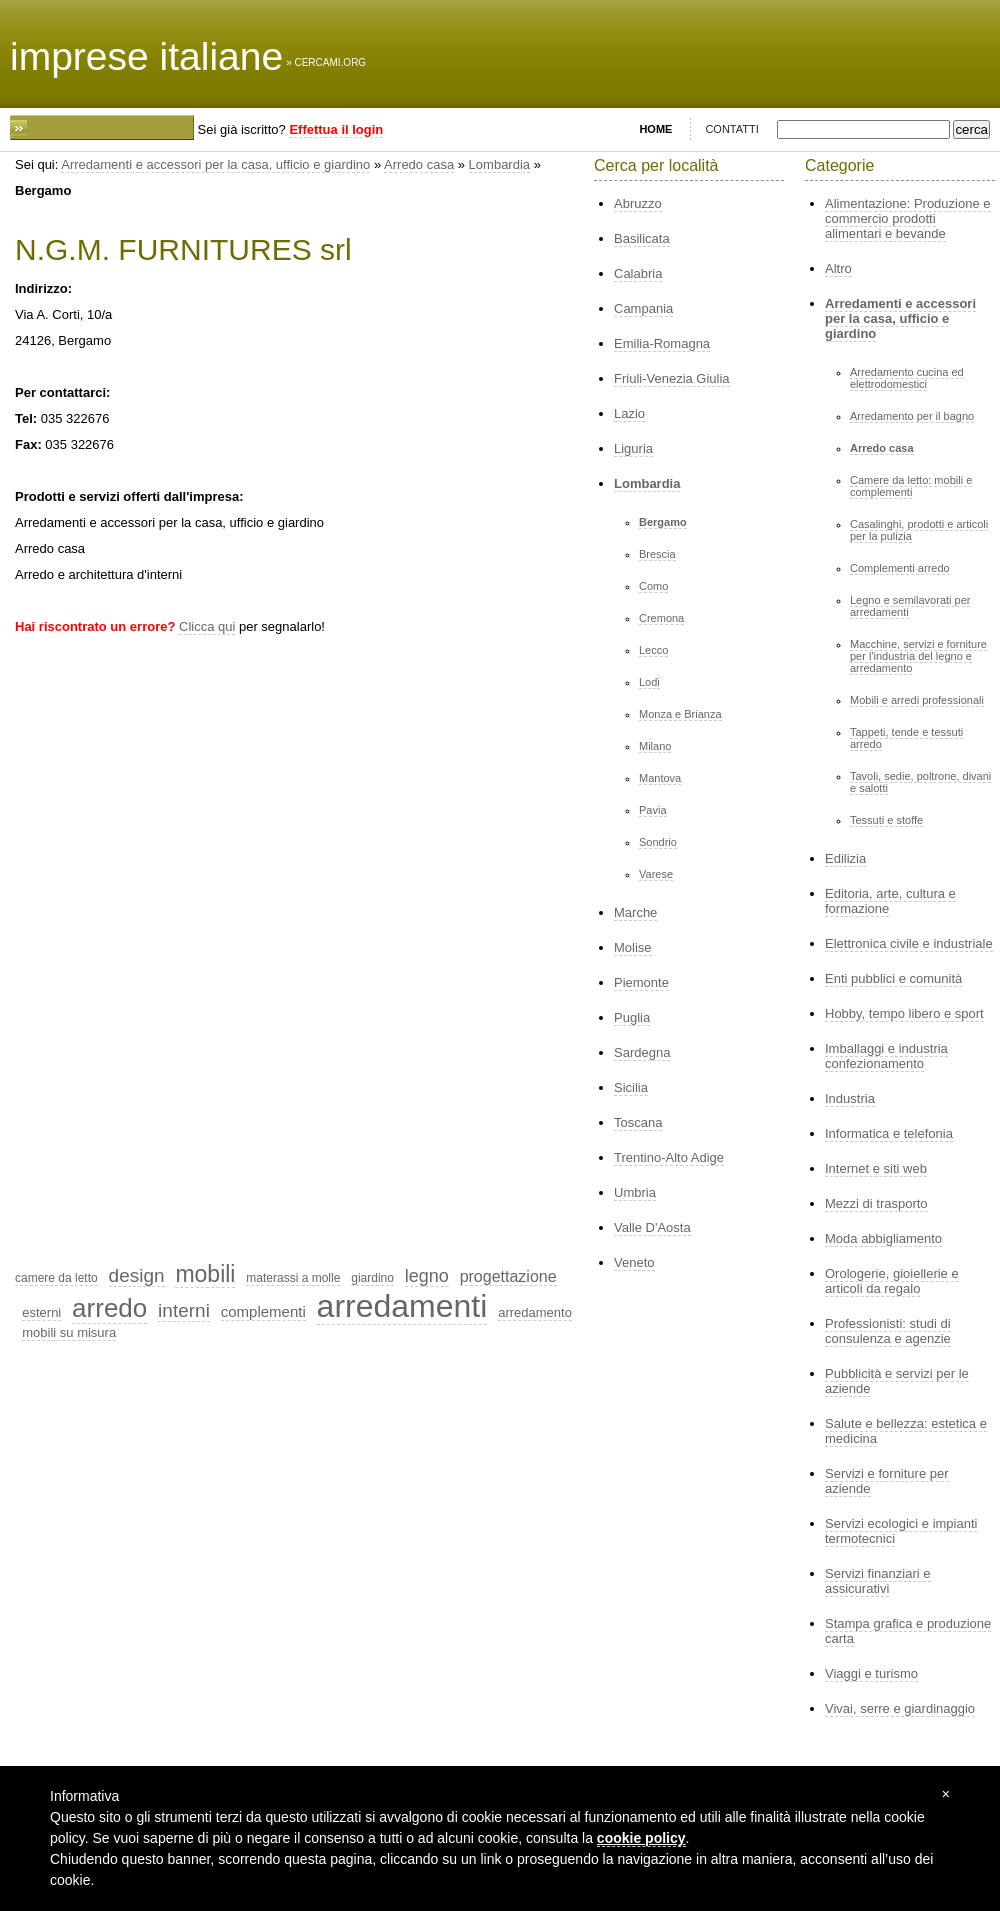 The image size is (1000, 1911). I want to click on Sondrio, so click(658, 842).